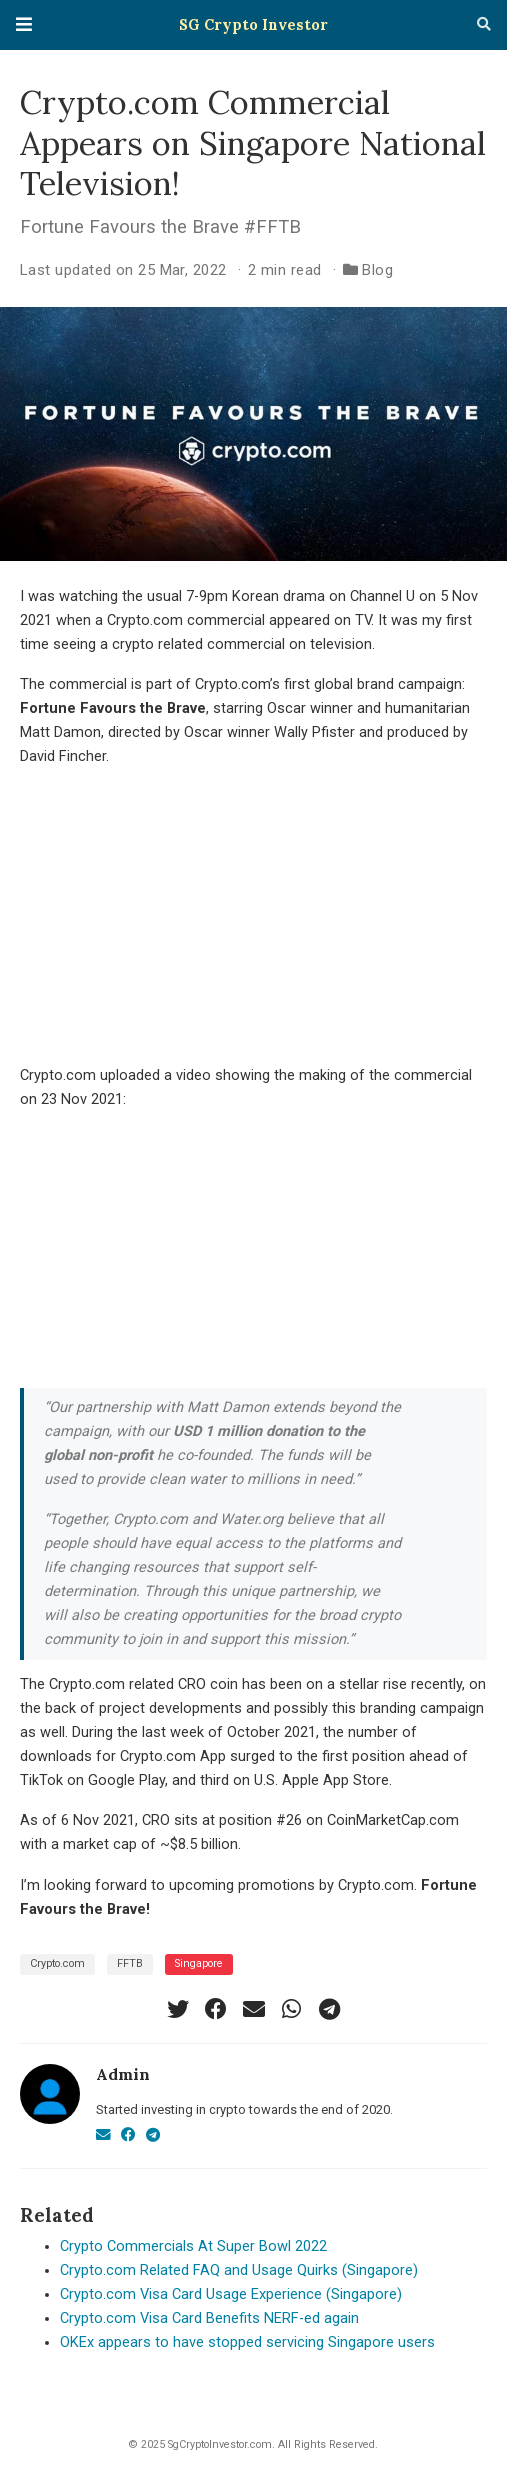  I want to click on [Toggle navigation], so click(24, 24).